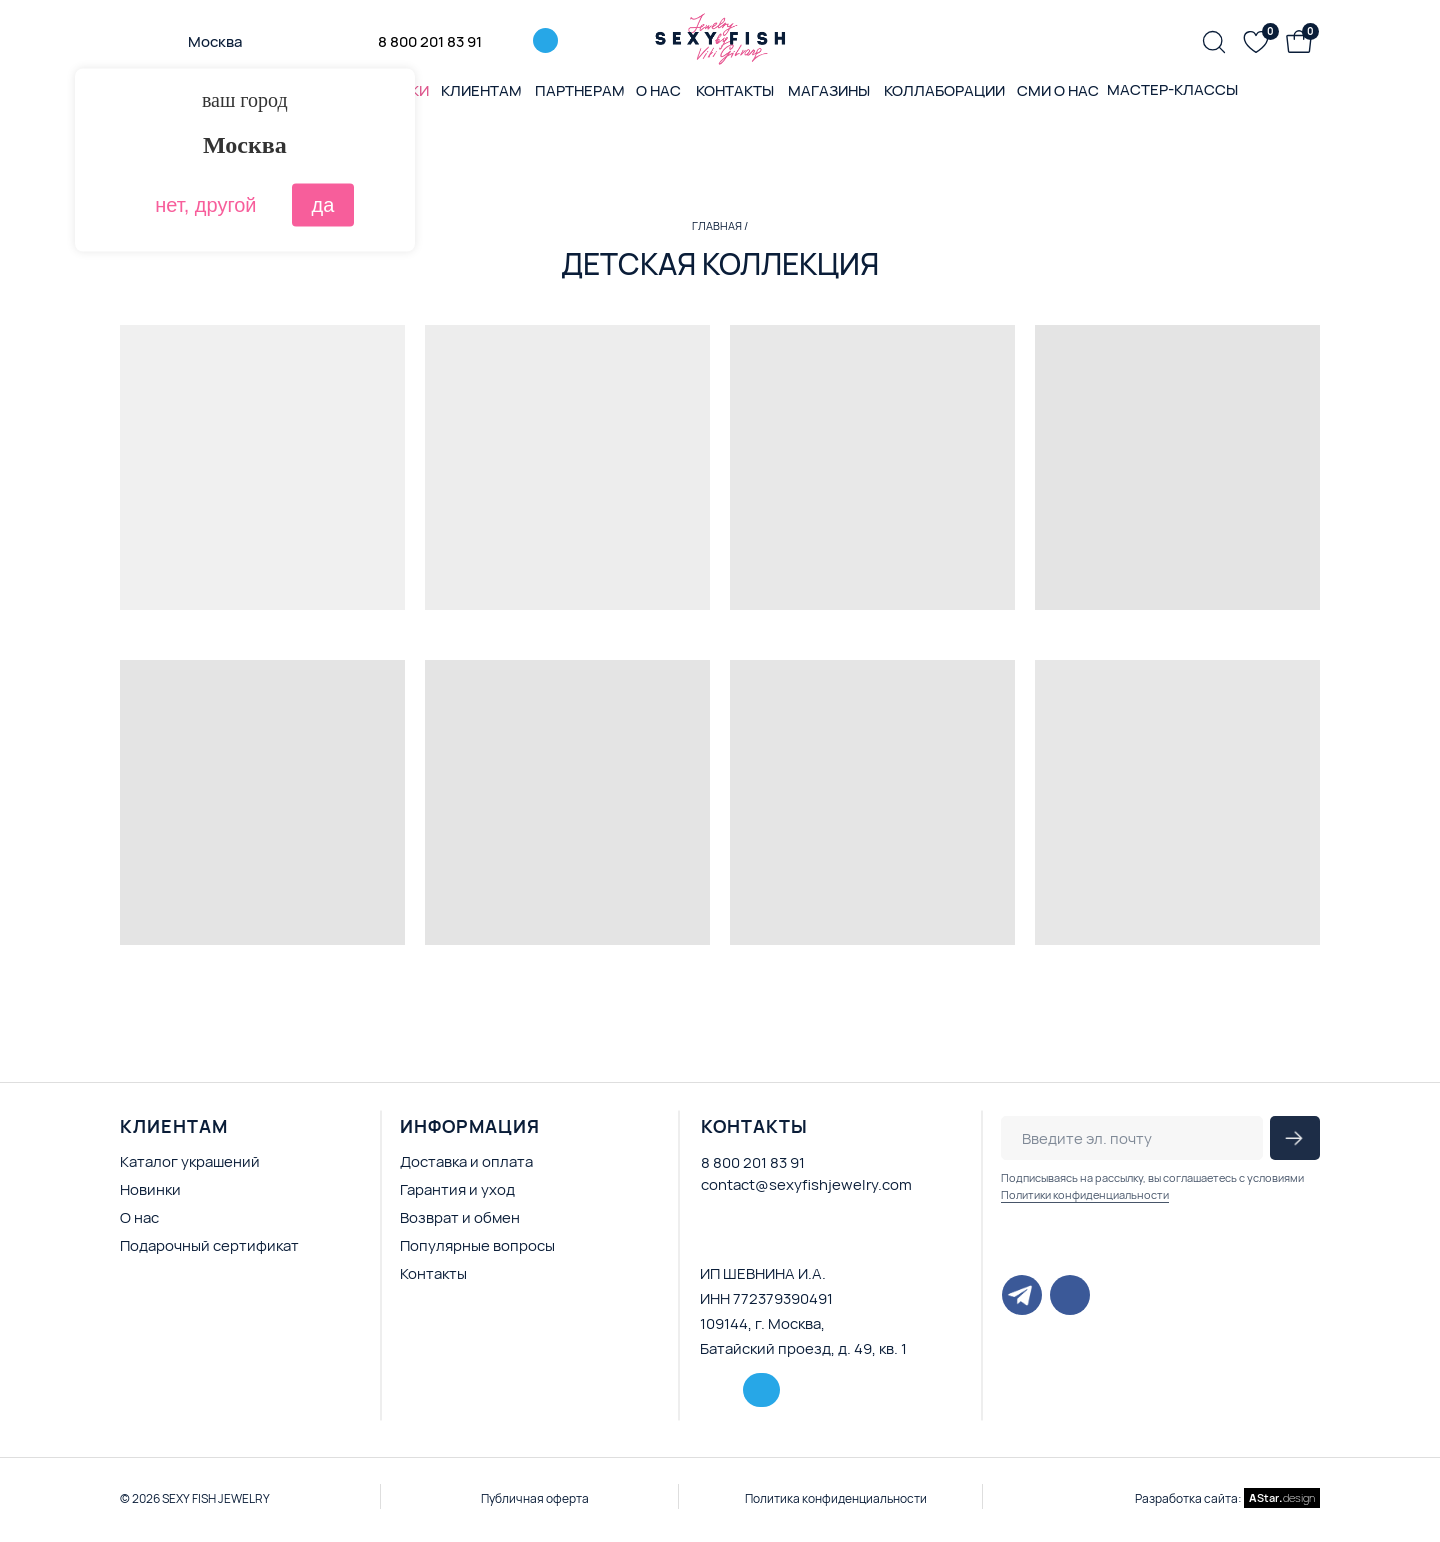 The width and height of the screenshot is (1440, 1542). Describe the element at coordinates (205, 205) in the screenshot. I see `нет, другой` at that location.